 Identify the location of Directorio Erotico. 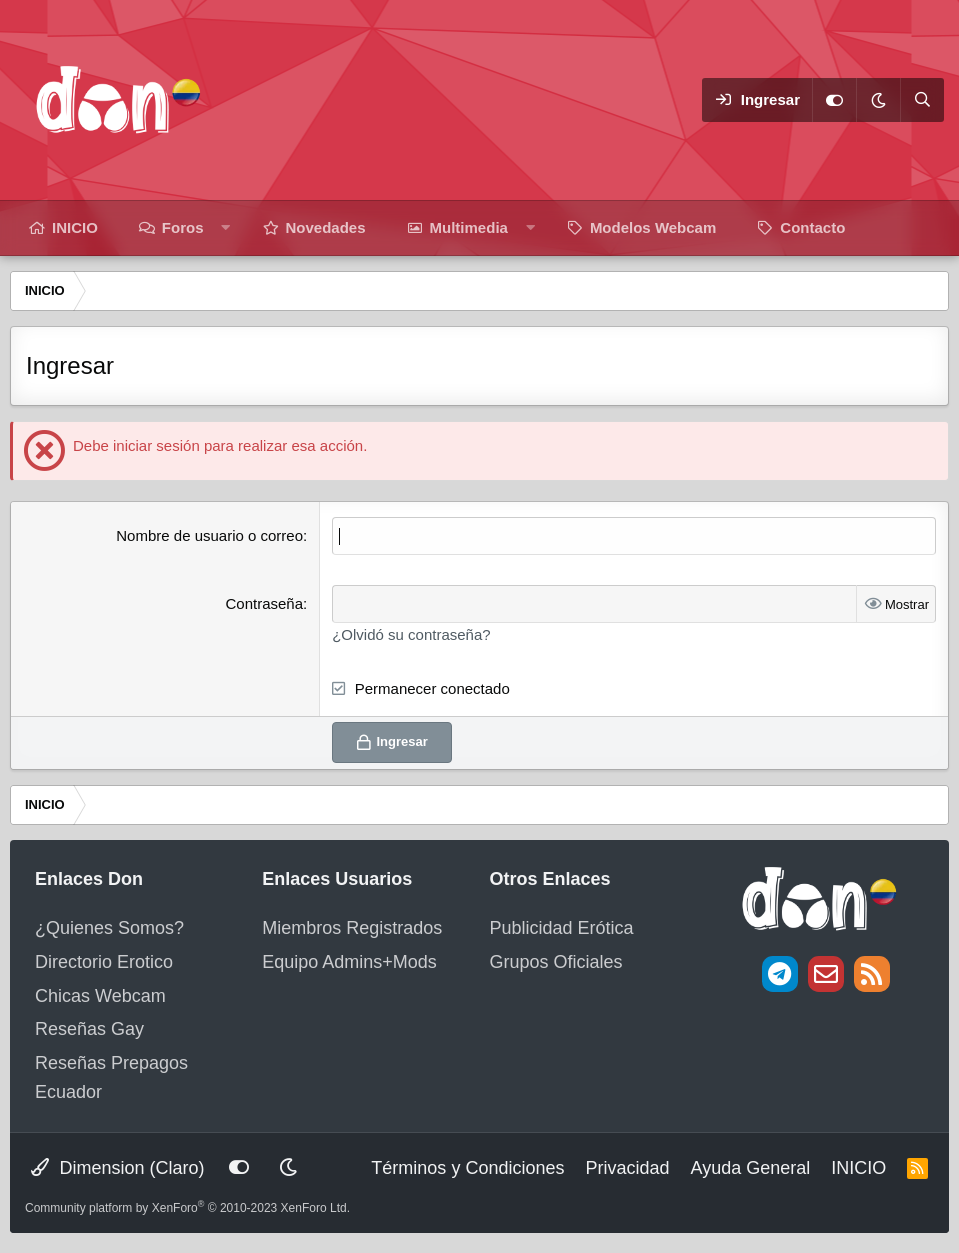
(104, 962).